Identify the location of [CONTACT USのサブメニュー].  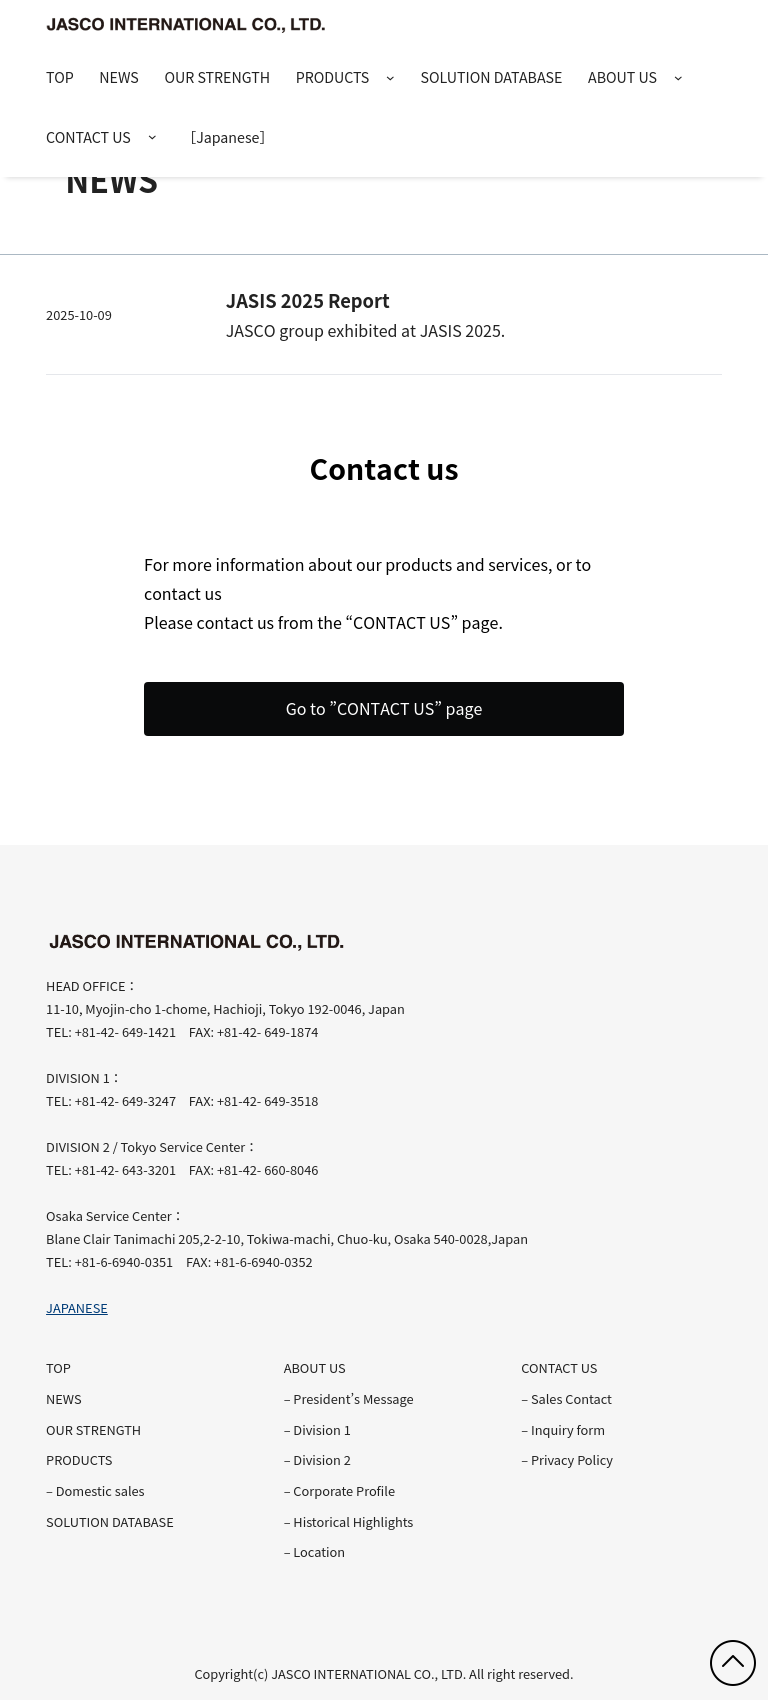
(152, 137).